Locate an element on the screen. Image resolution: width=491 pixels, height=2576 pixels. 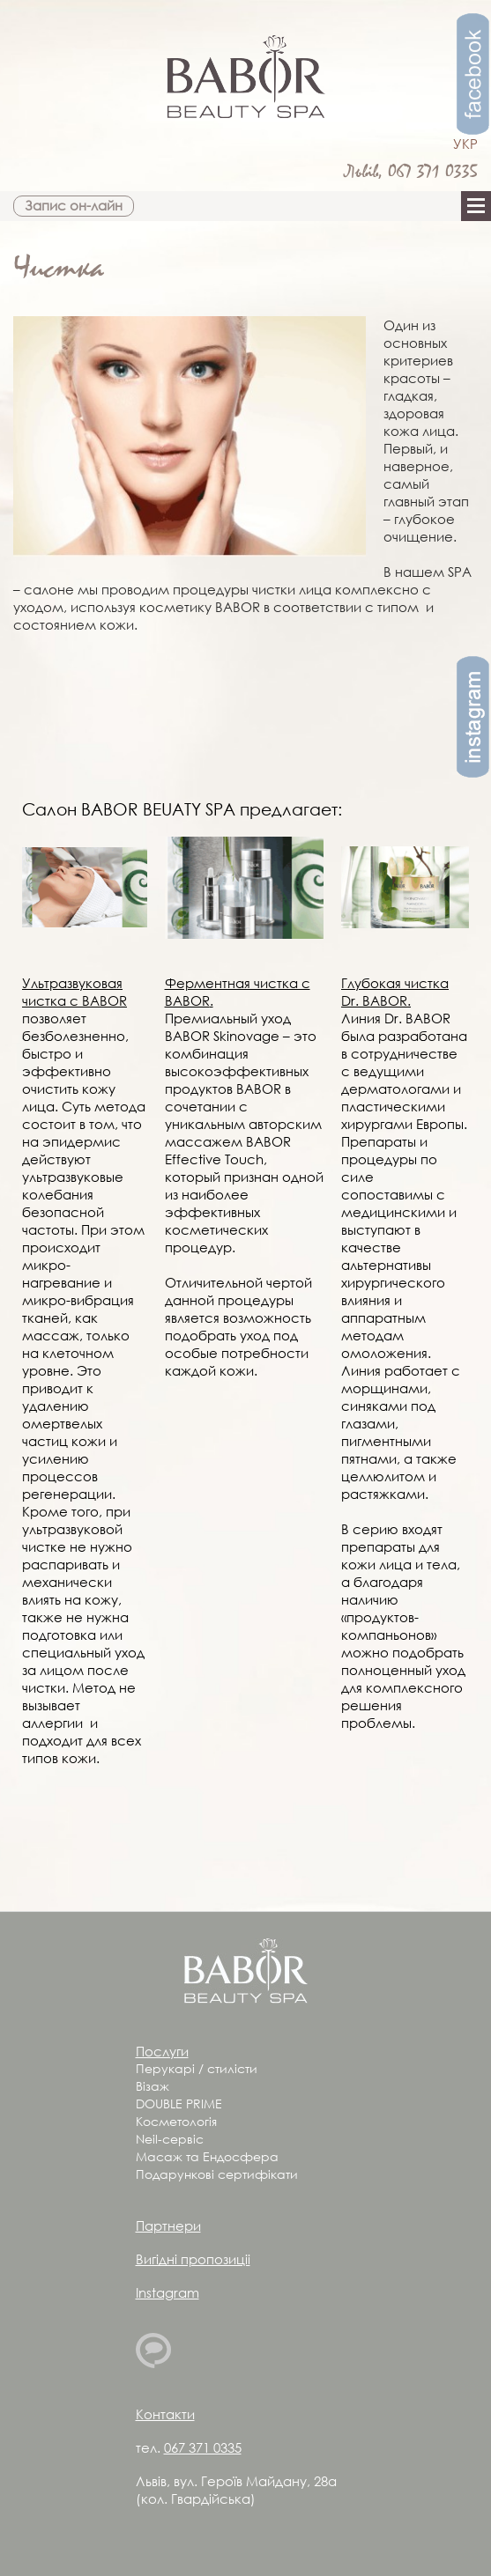
Запис он-лайн is located at coordinates (74, 205).